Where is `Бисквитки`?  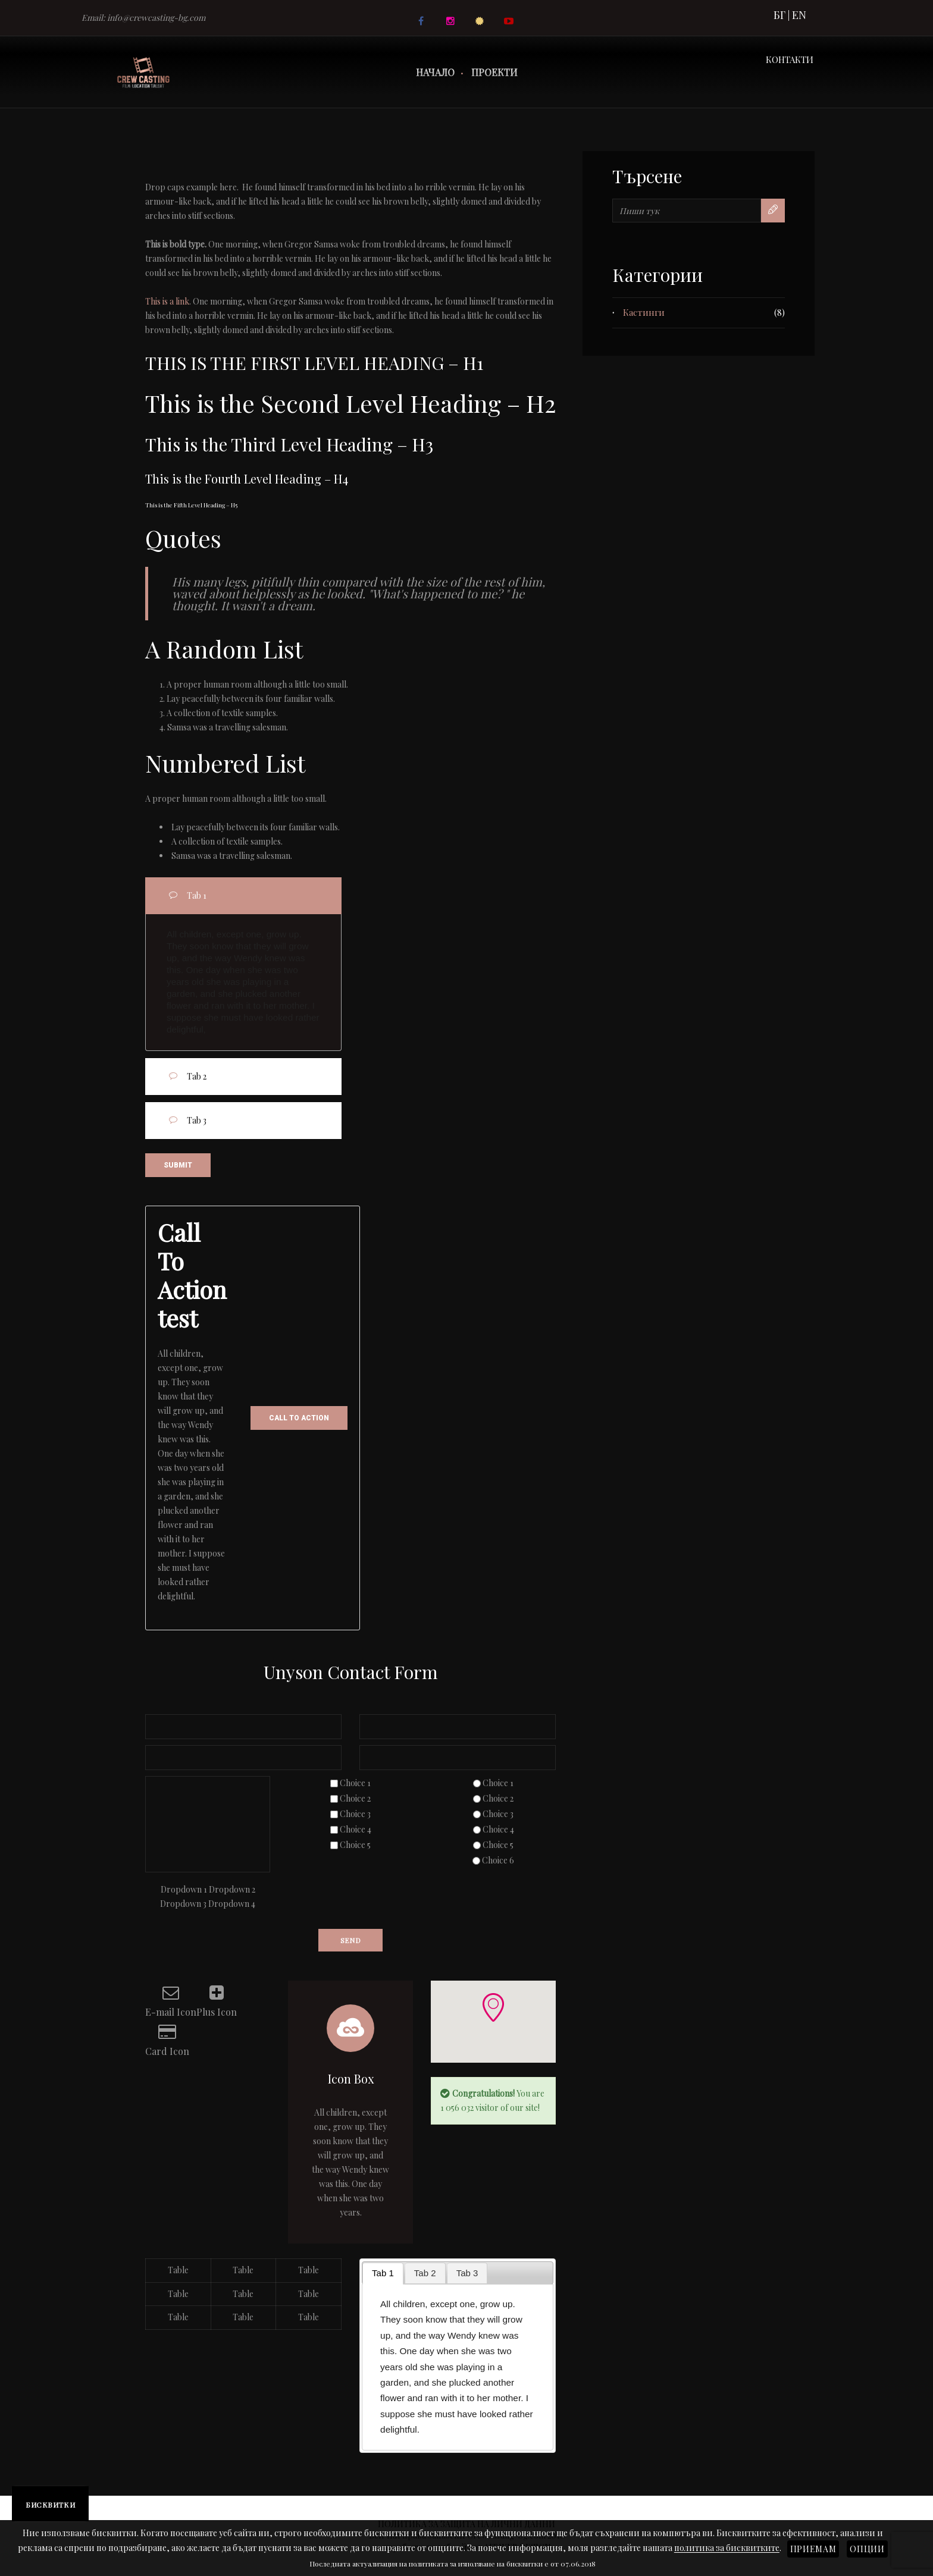
Бисквитки is located at coordinates (50, 2504).